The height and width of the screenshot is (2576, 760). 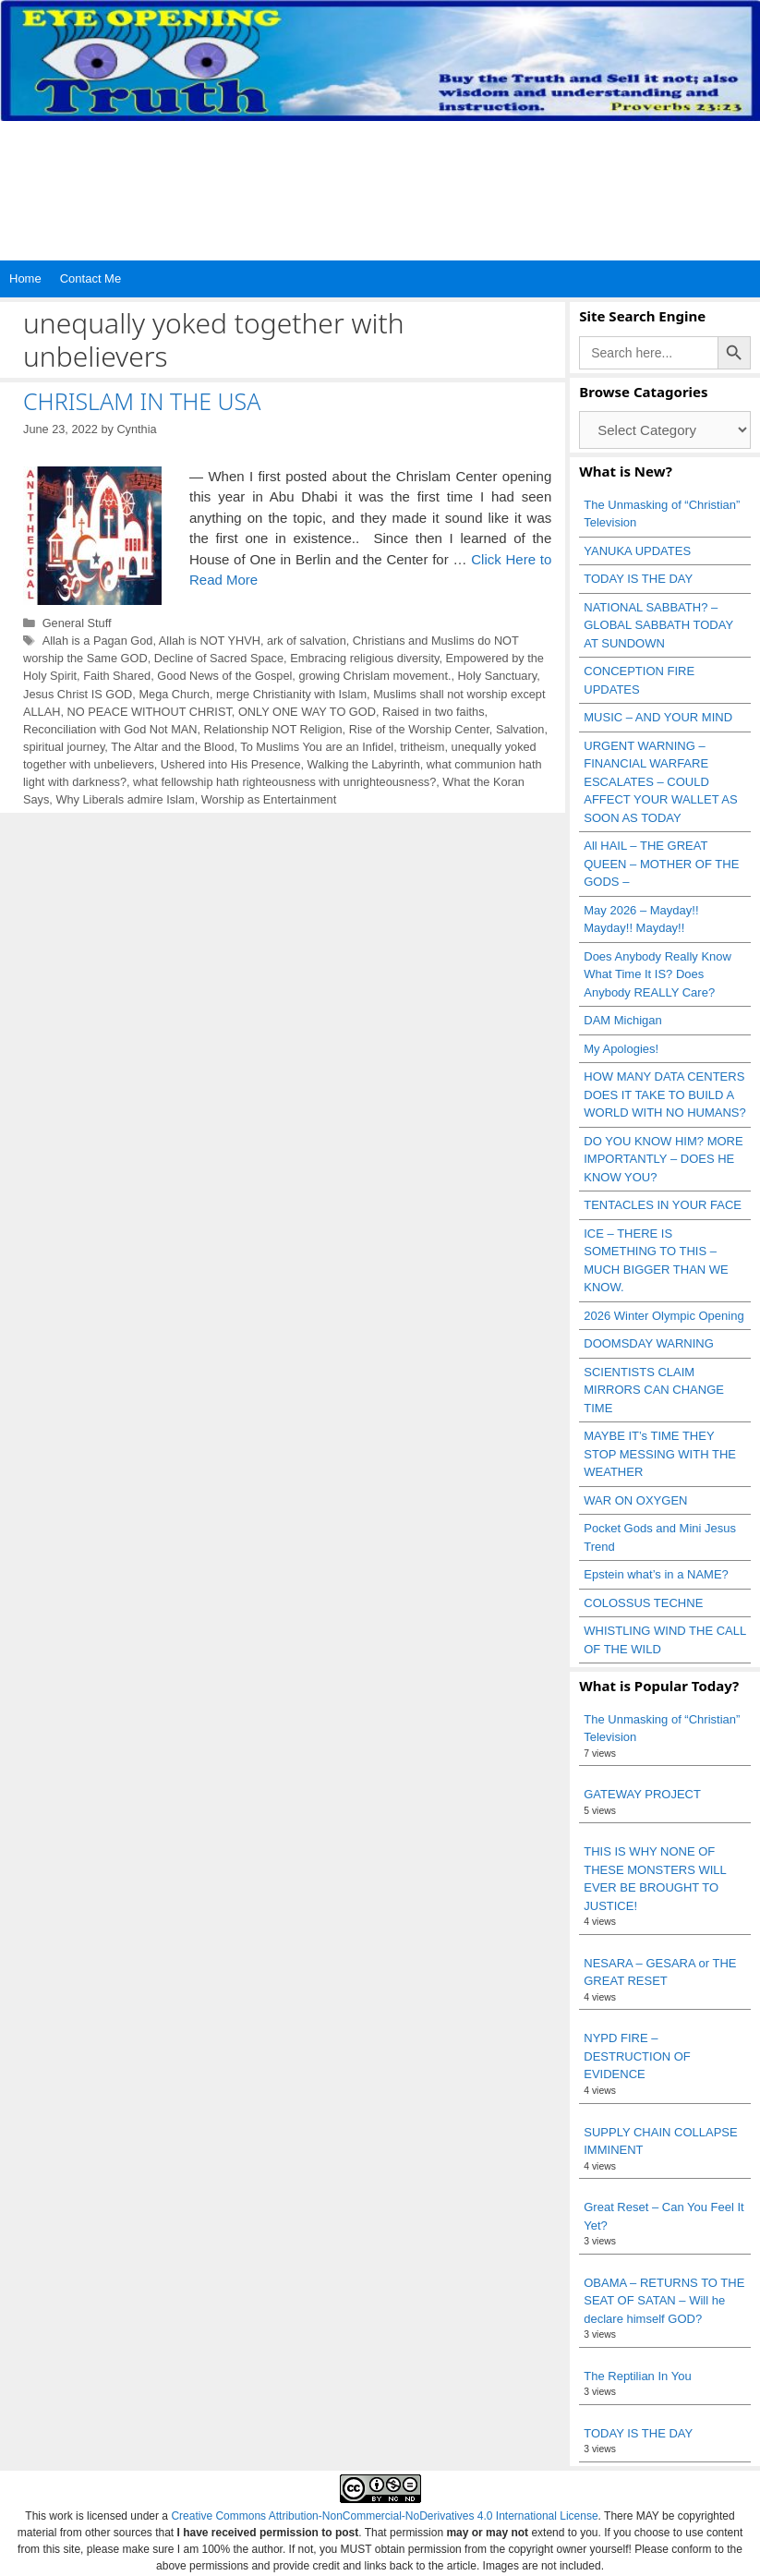 I want to click on TODAY IS THE DAY, so click(x=638, y=579).